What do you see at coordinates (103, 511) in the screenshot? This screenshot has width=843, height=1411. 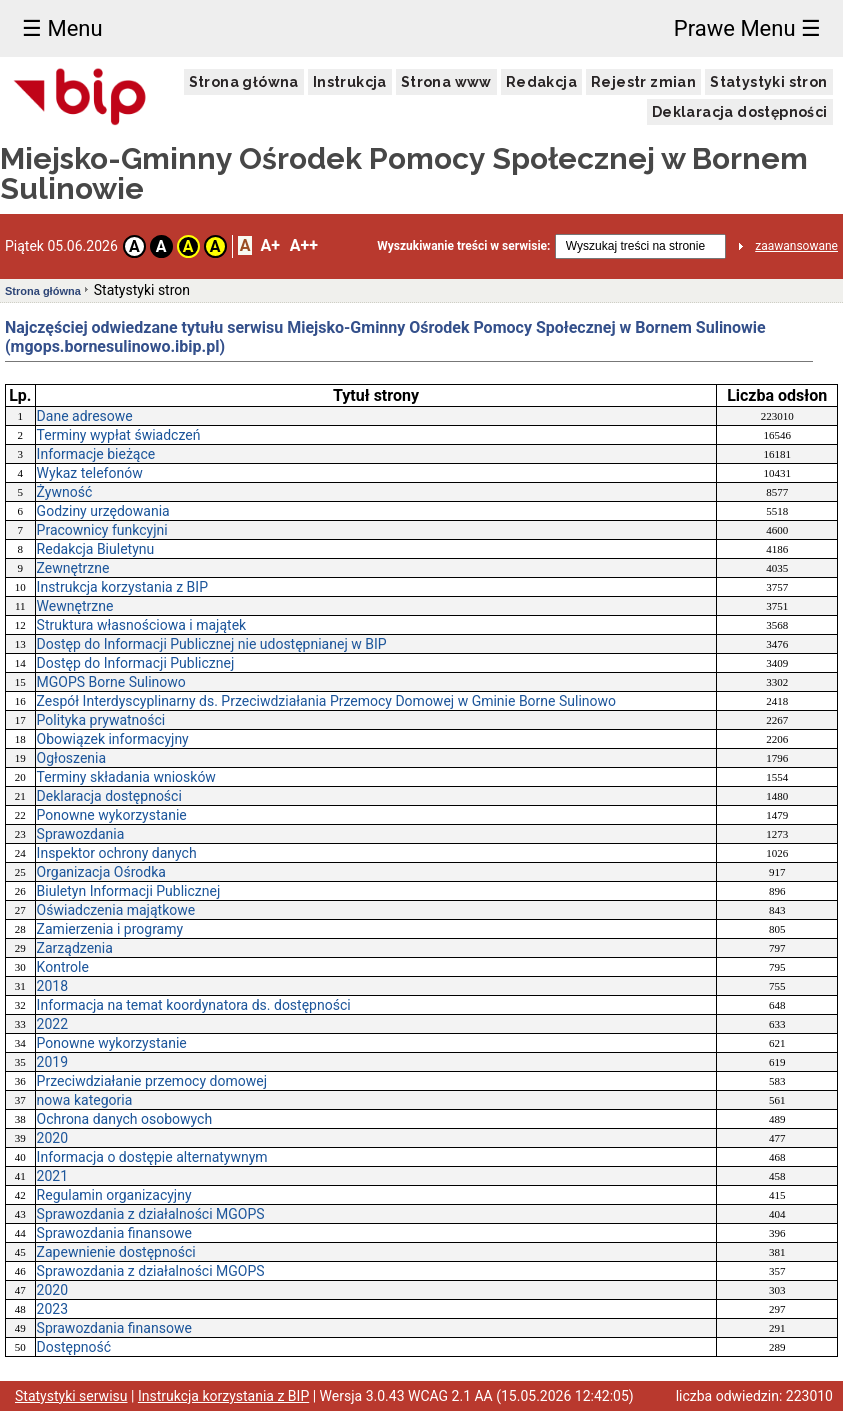 I see `Godziny urzędowania` at bounding box center [103, 511].